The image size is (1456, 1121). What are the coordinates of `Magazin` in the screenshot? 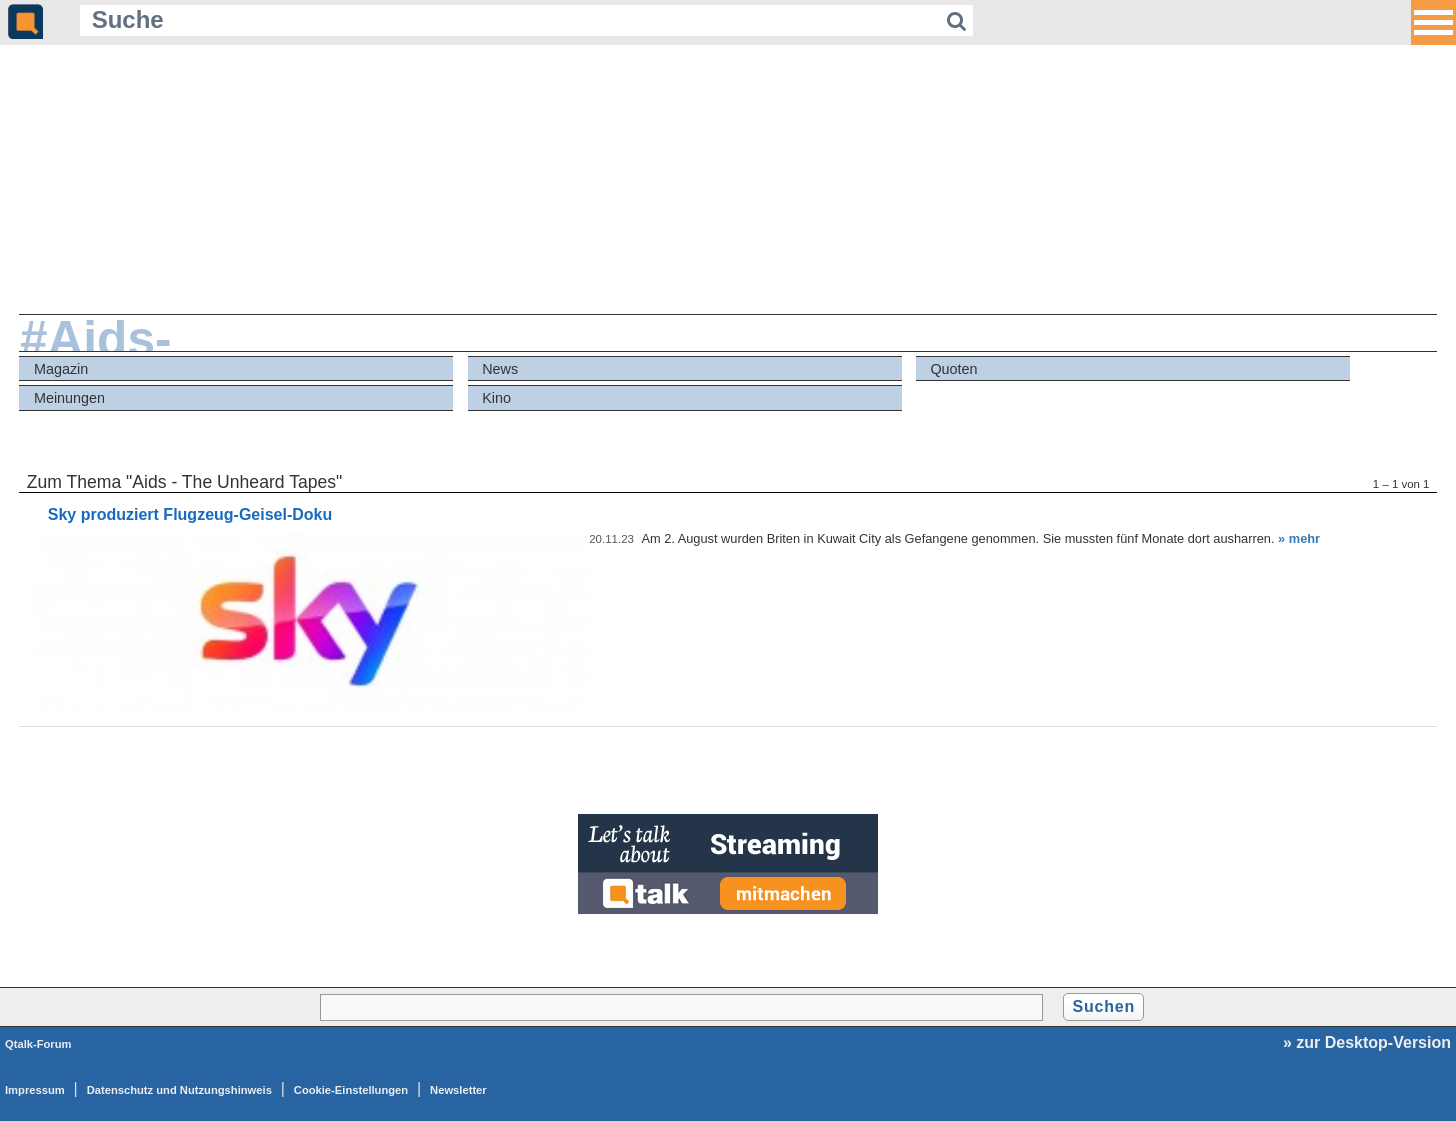 It's located at (61, 369).